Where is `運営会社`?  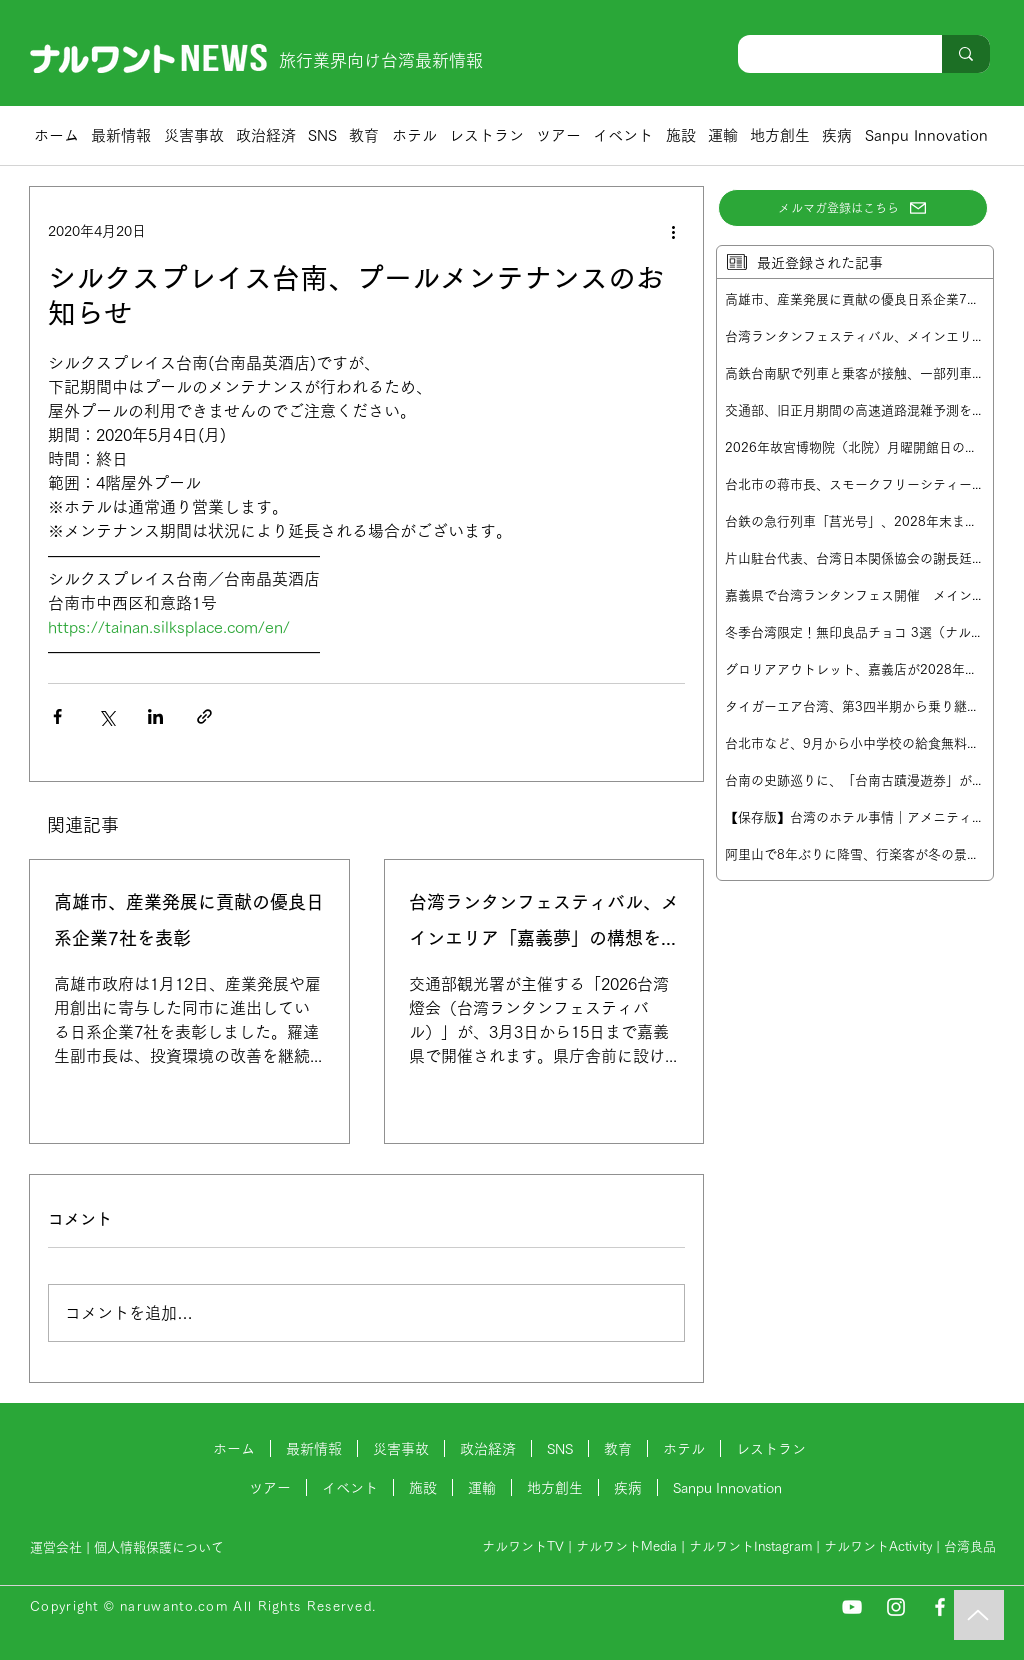 運営会社 is located at coordinates (56, 1547).